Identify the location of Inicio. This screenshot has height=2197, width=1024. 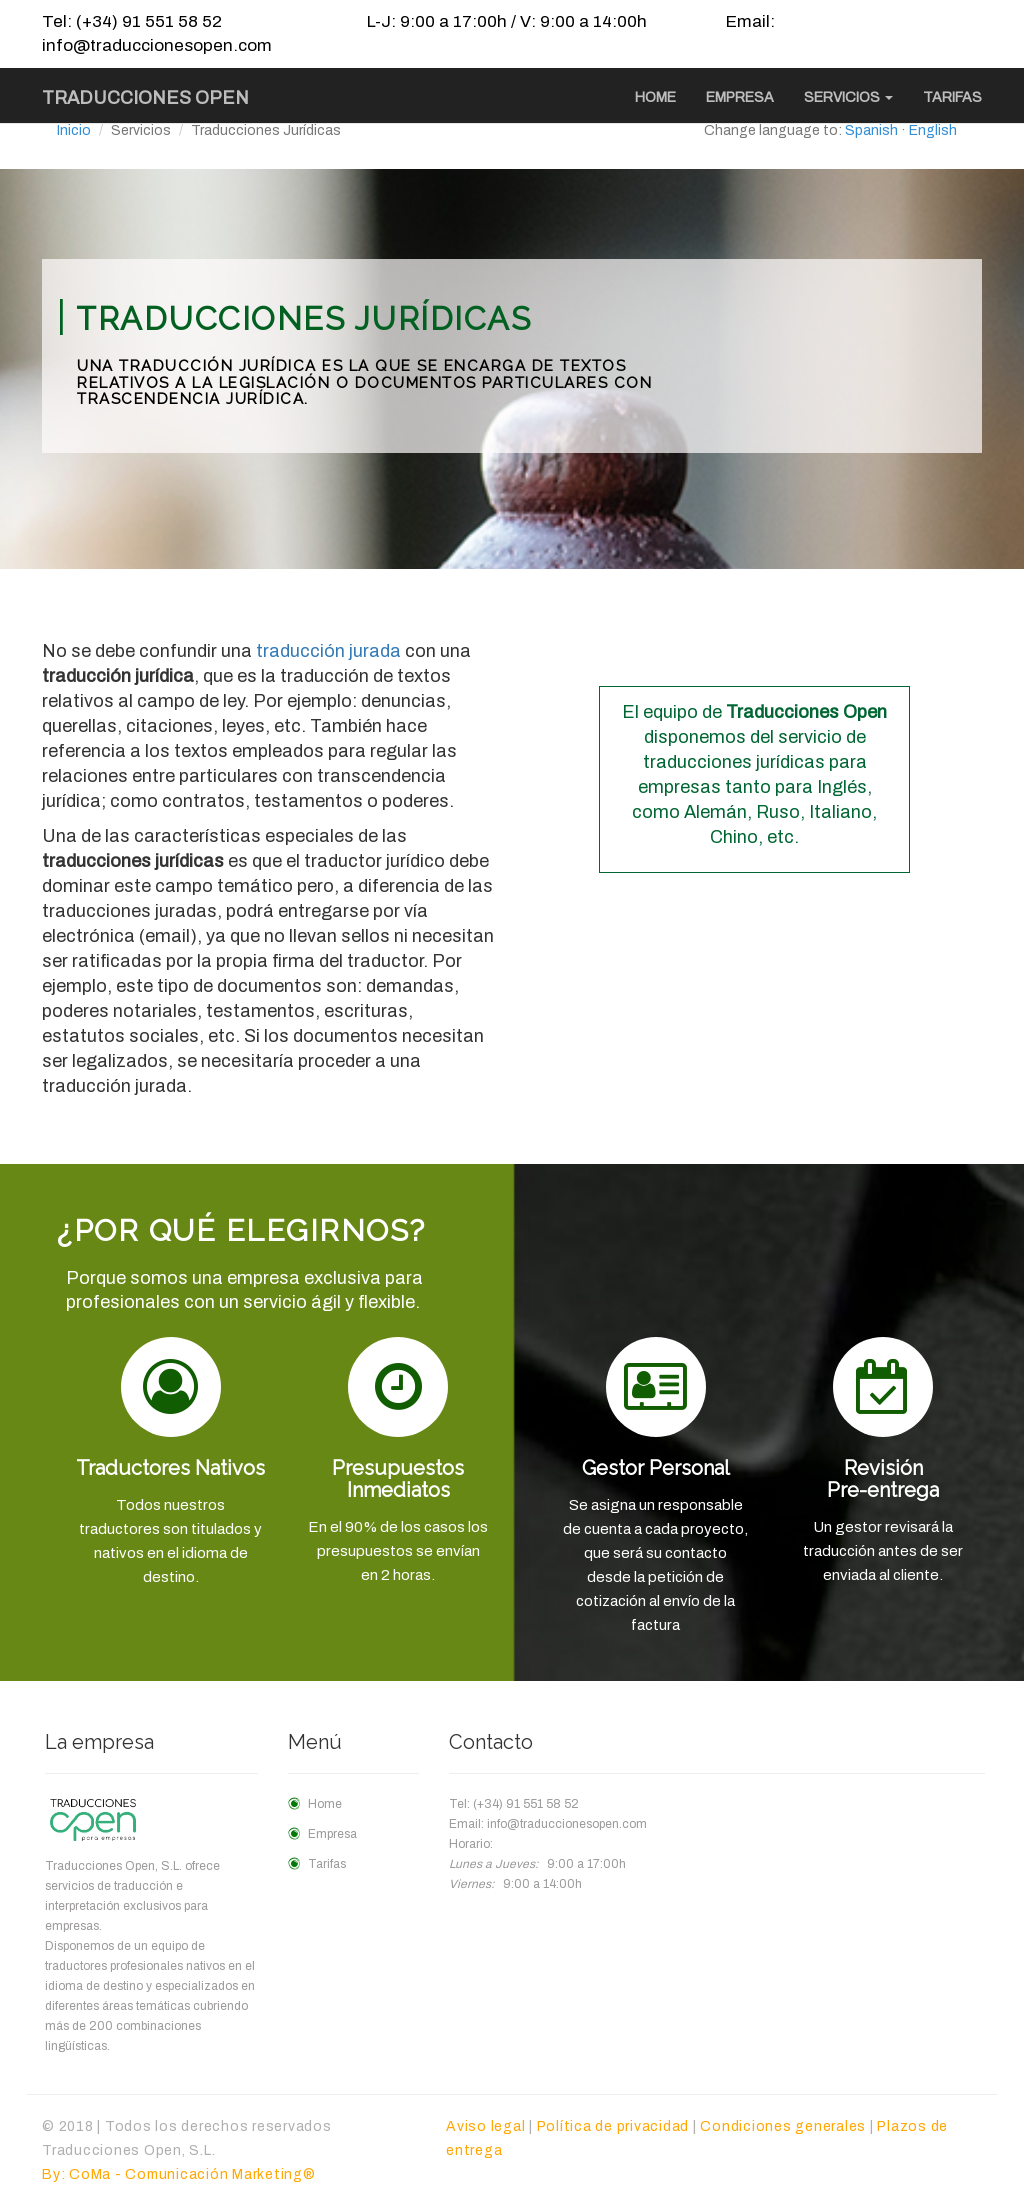
(74, 130).